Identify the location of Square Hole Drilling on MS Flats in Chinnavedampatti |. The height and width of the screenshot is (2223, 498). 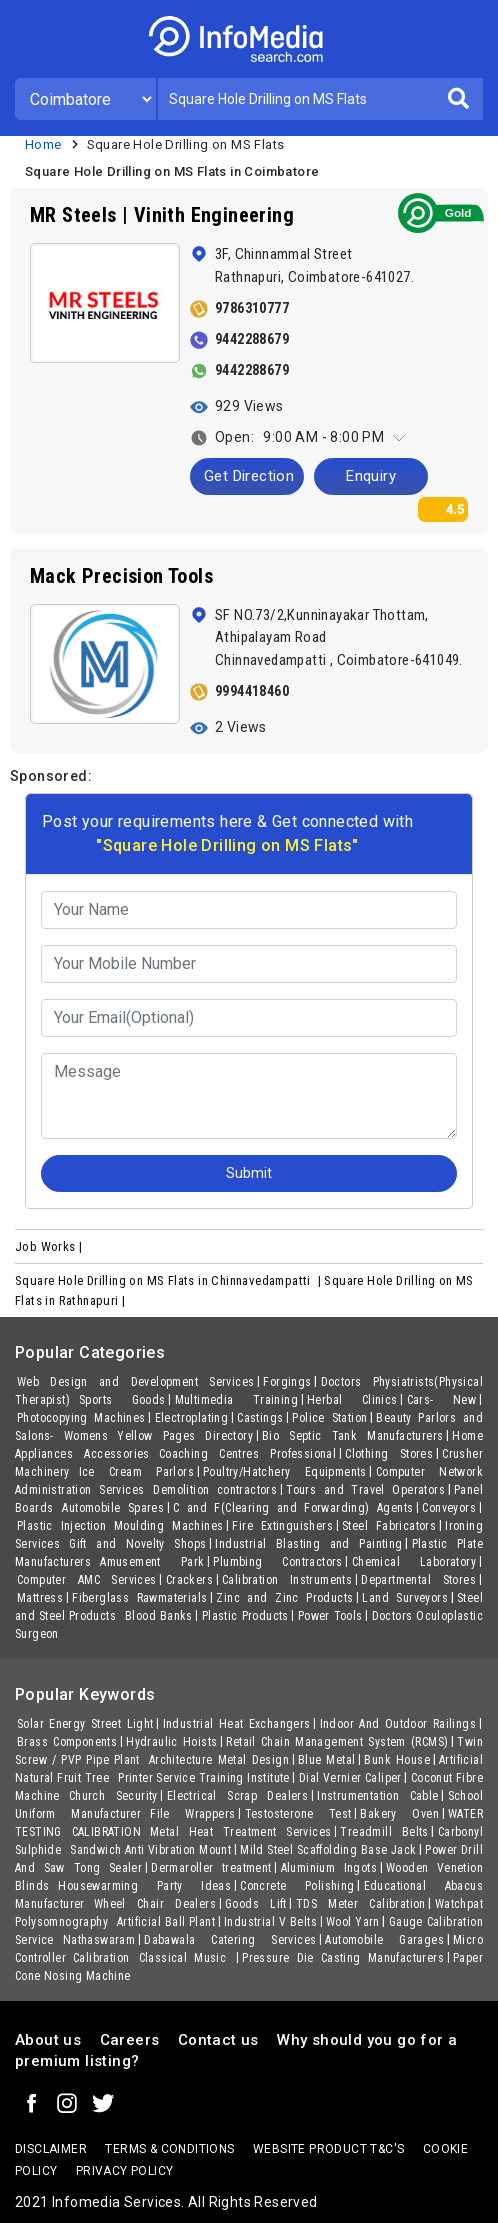
(169, 1280).